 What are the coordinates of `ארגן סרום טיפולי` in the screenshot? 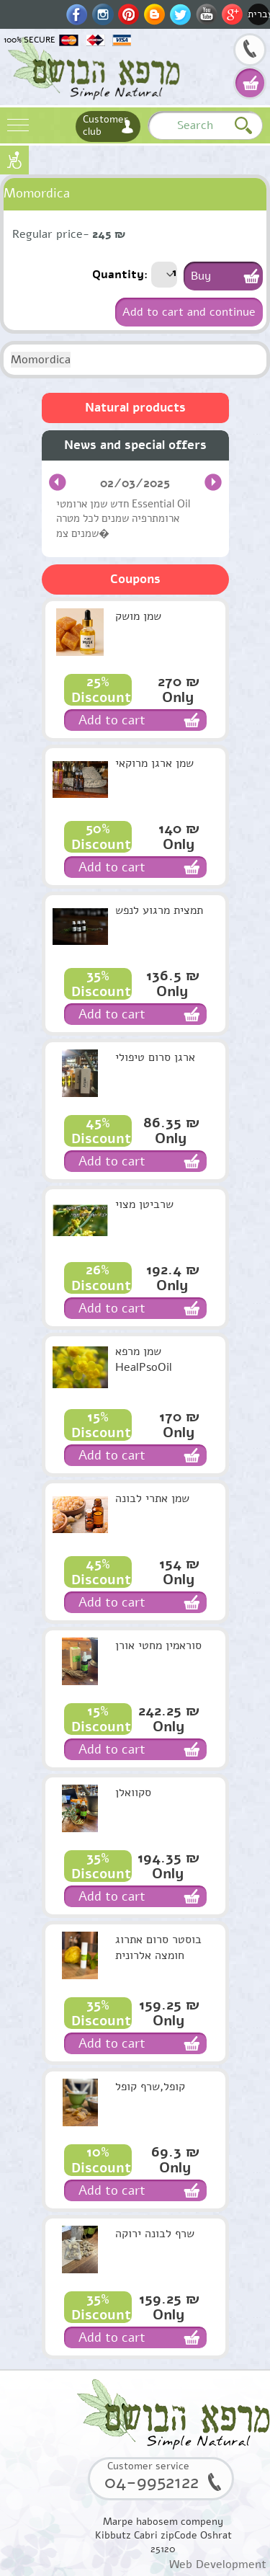 It's located at (155, 1057).